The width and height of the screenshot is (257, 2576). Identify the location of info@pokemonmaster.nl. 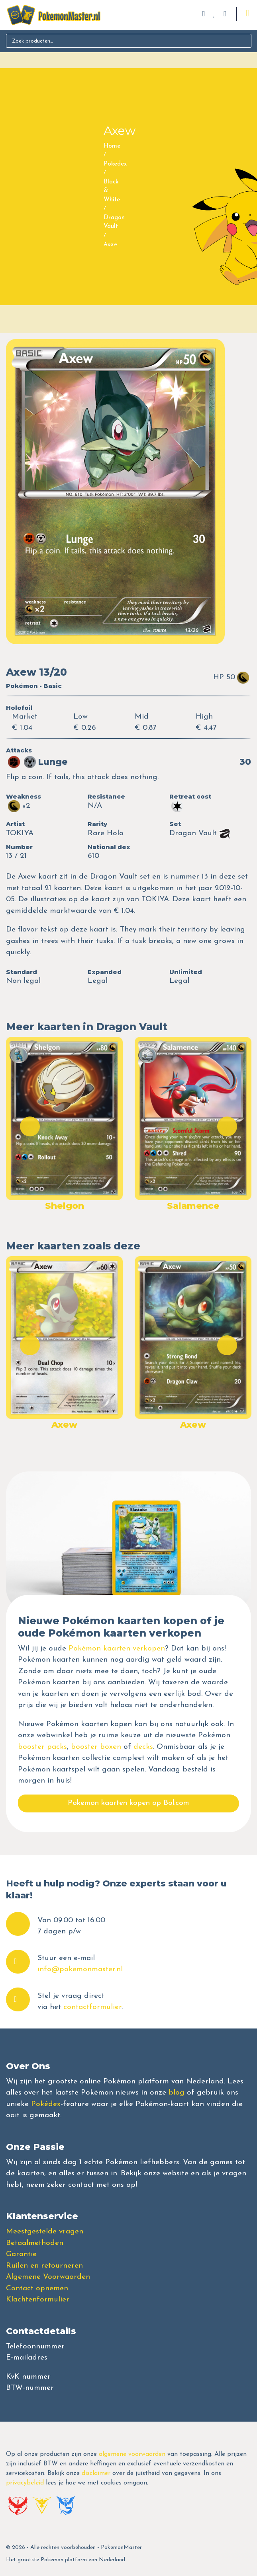
(80, 1969).